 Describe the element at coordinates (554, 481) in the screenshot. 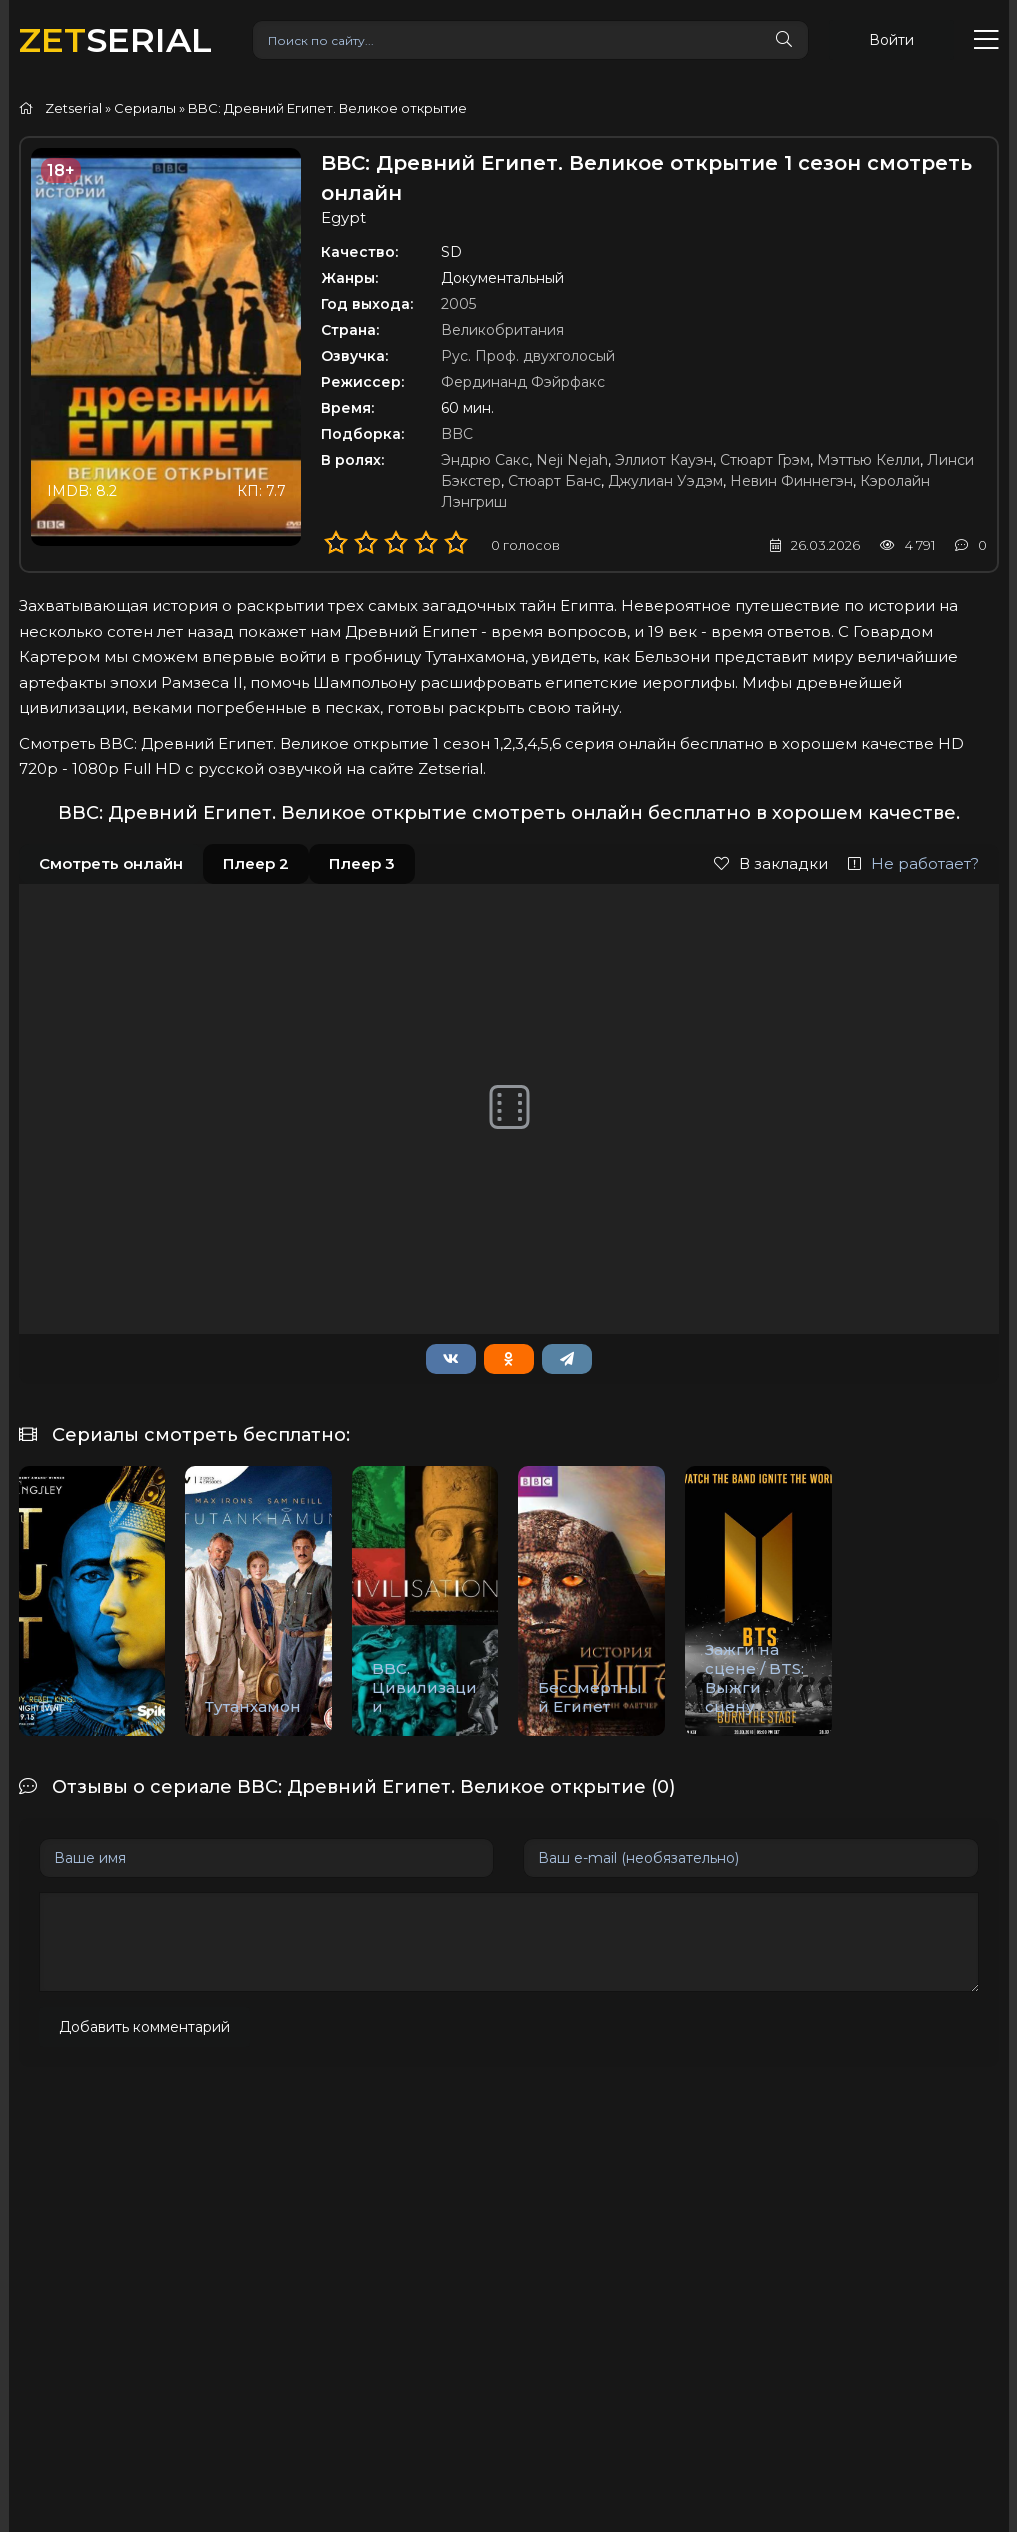

I see `Стюарт Банс` at that location.